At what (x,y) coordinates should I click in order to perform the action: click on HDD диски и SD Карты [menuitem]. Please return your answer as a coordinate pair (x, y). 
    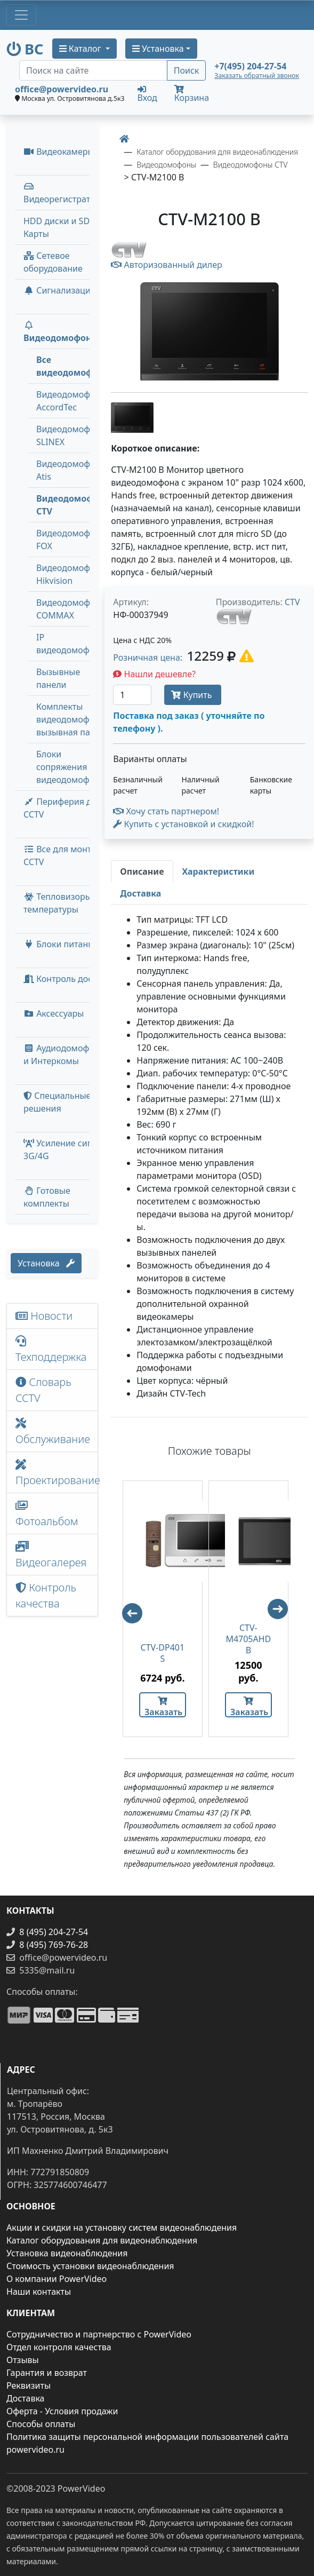
    Looking at the image, I should click on (56, 227).